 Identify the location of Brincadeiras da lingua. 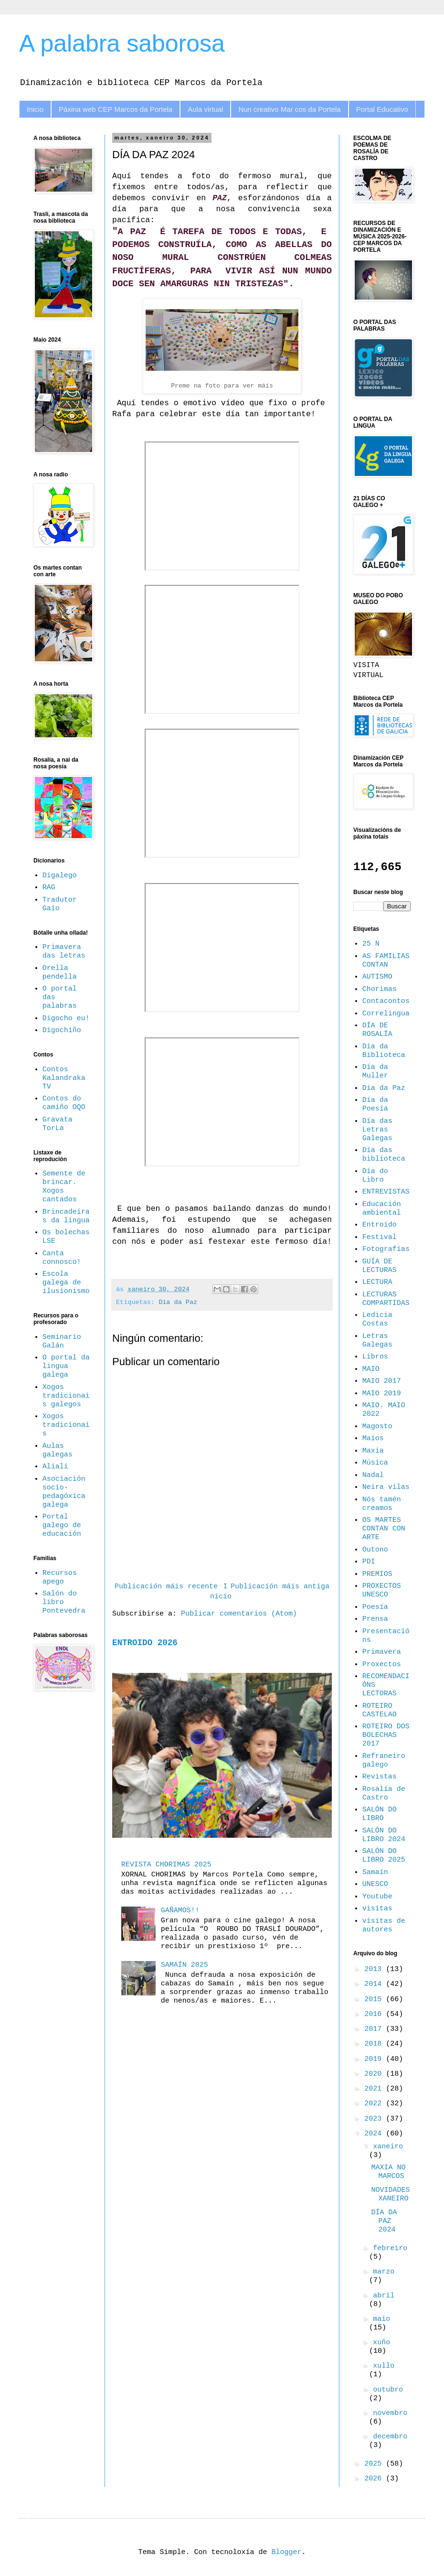
(66, 1216).